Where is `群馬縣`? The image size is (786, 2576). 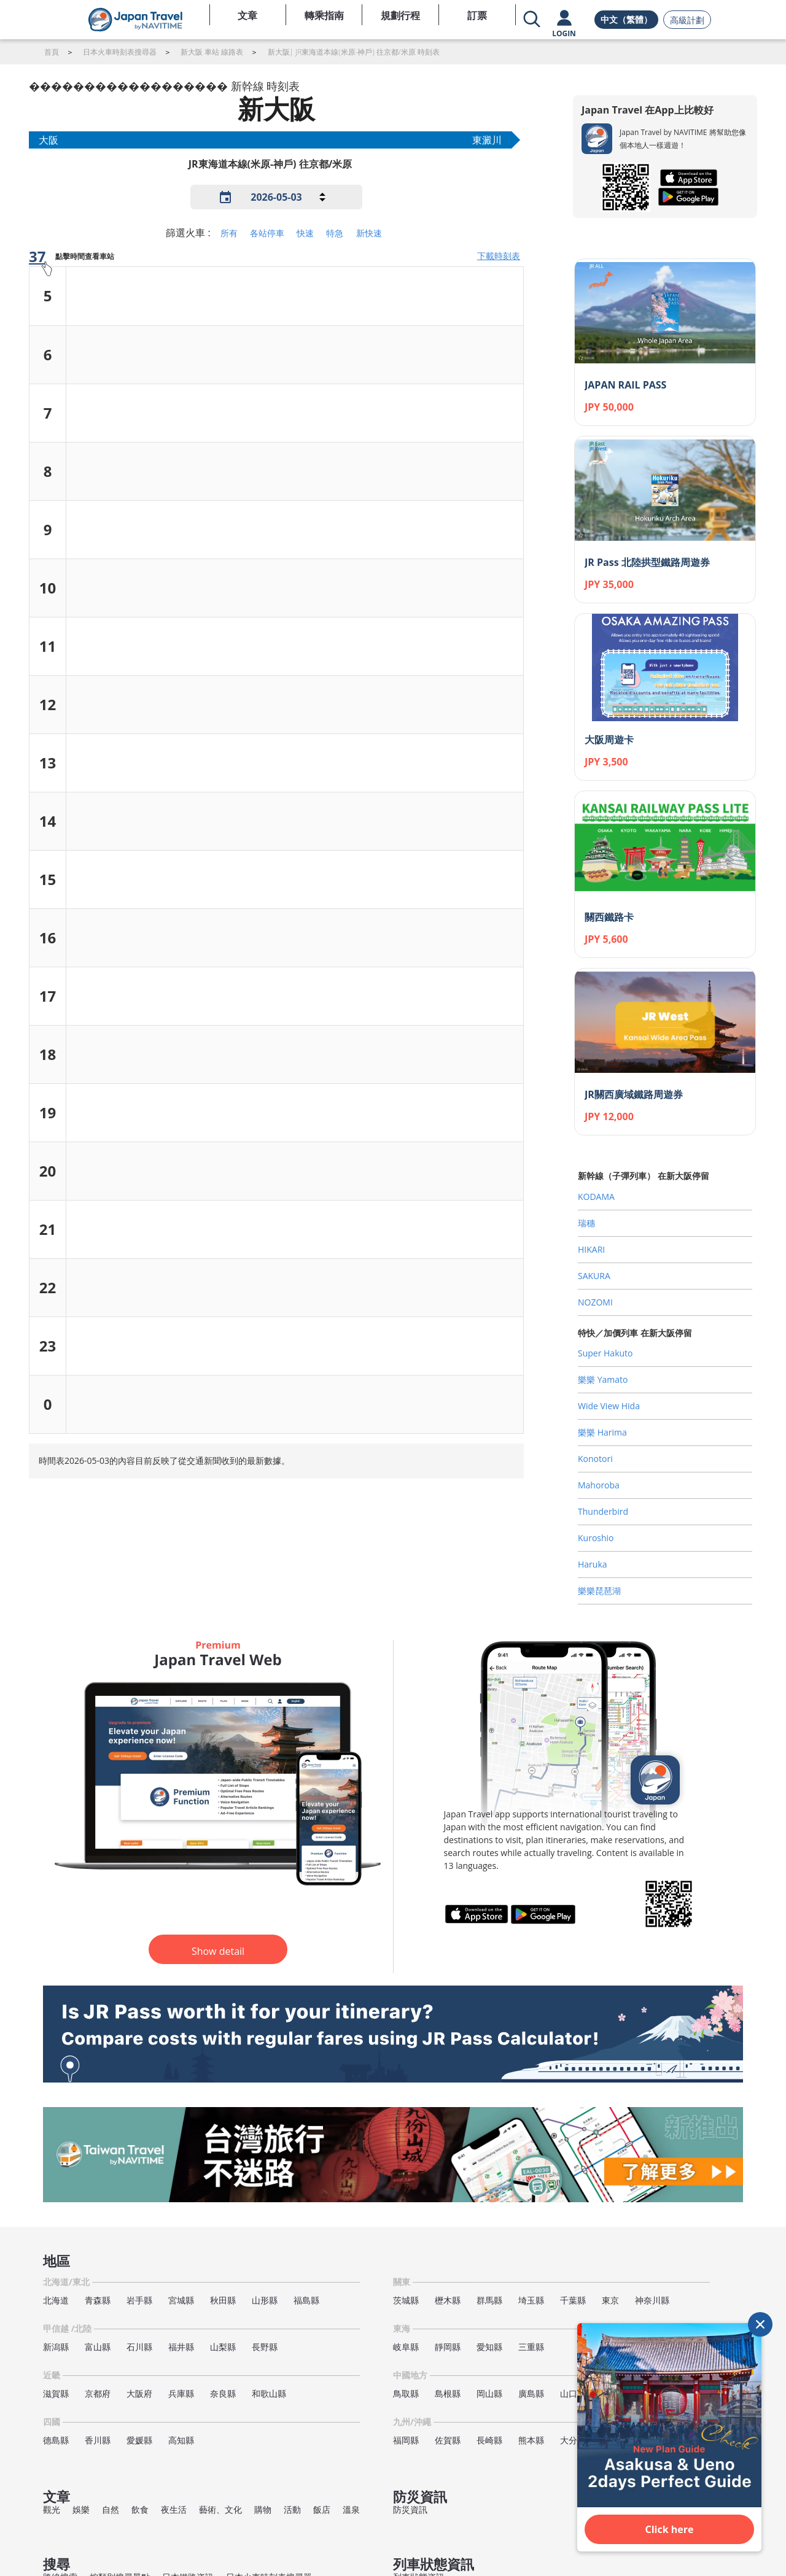
群馬縣 is located at coordinates (489, 2300).